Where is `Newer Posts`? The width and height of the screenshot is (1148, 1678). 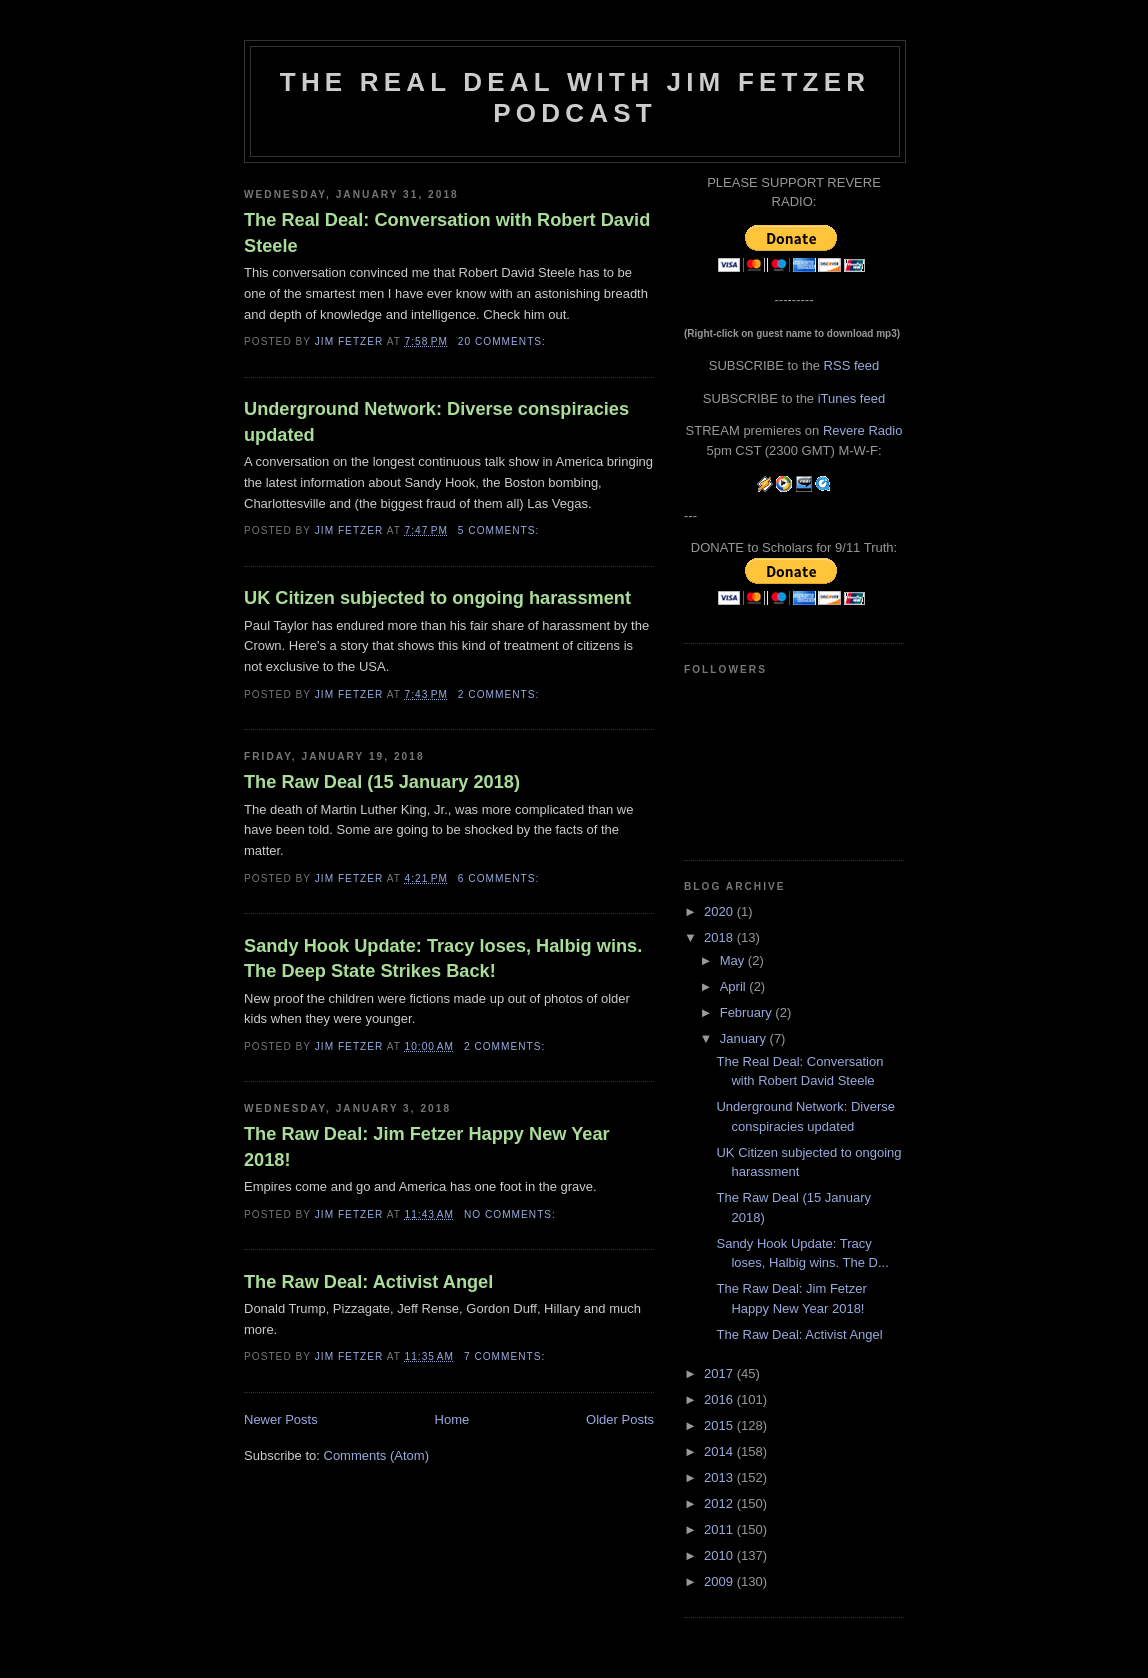
Newer Posts is located at coordinates (281, 1419).